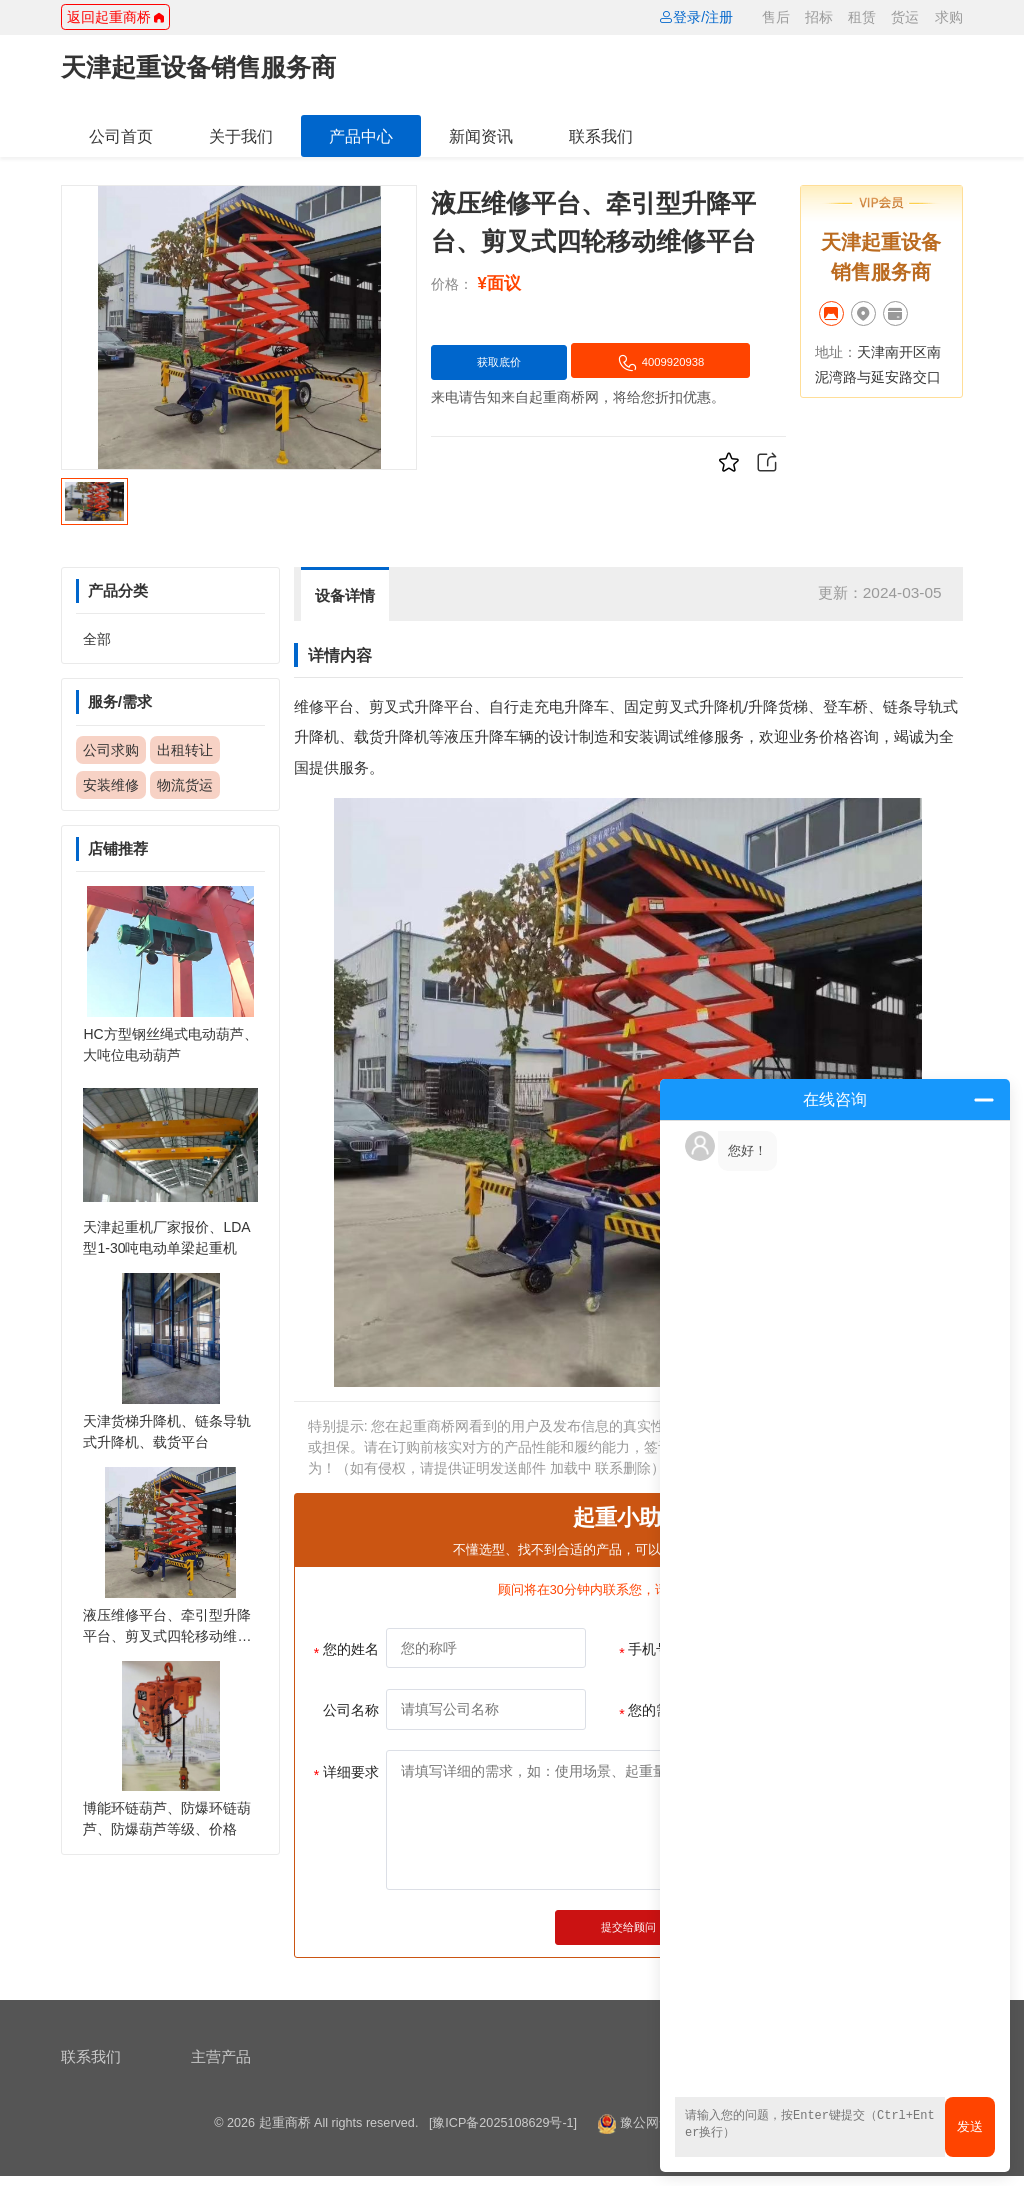  What do you see at coordinates (836, 352) in the screenshot?
I see `地址：` at bounding box center [836, 352].